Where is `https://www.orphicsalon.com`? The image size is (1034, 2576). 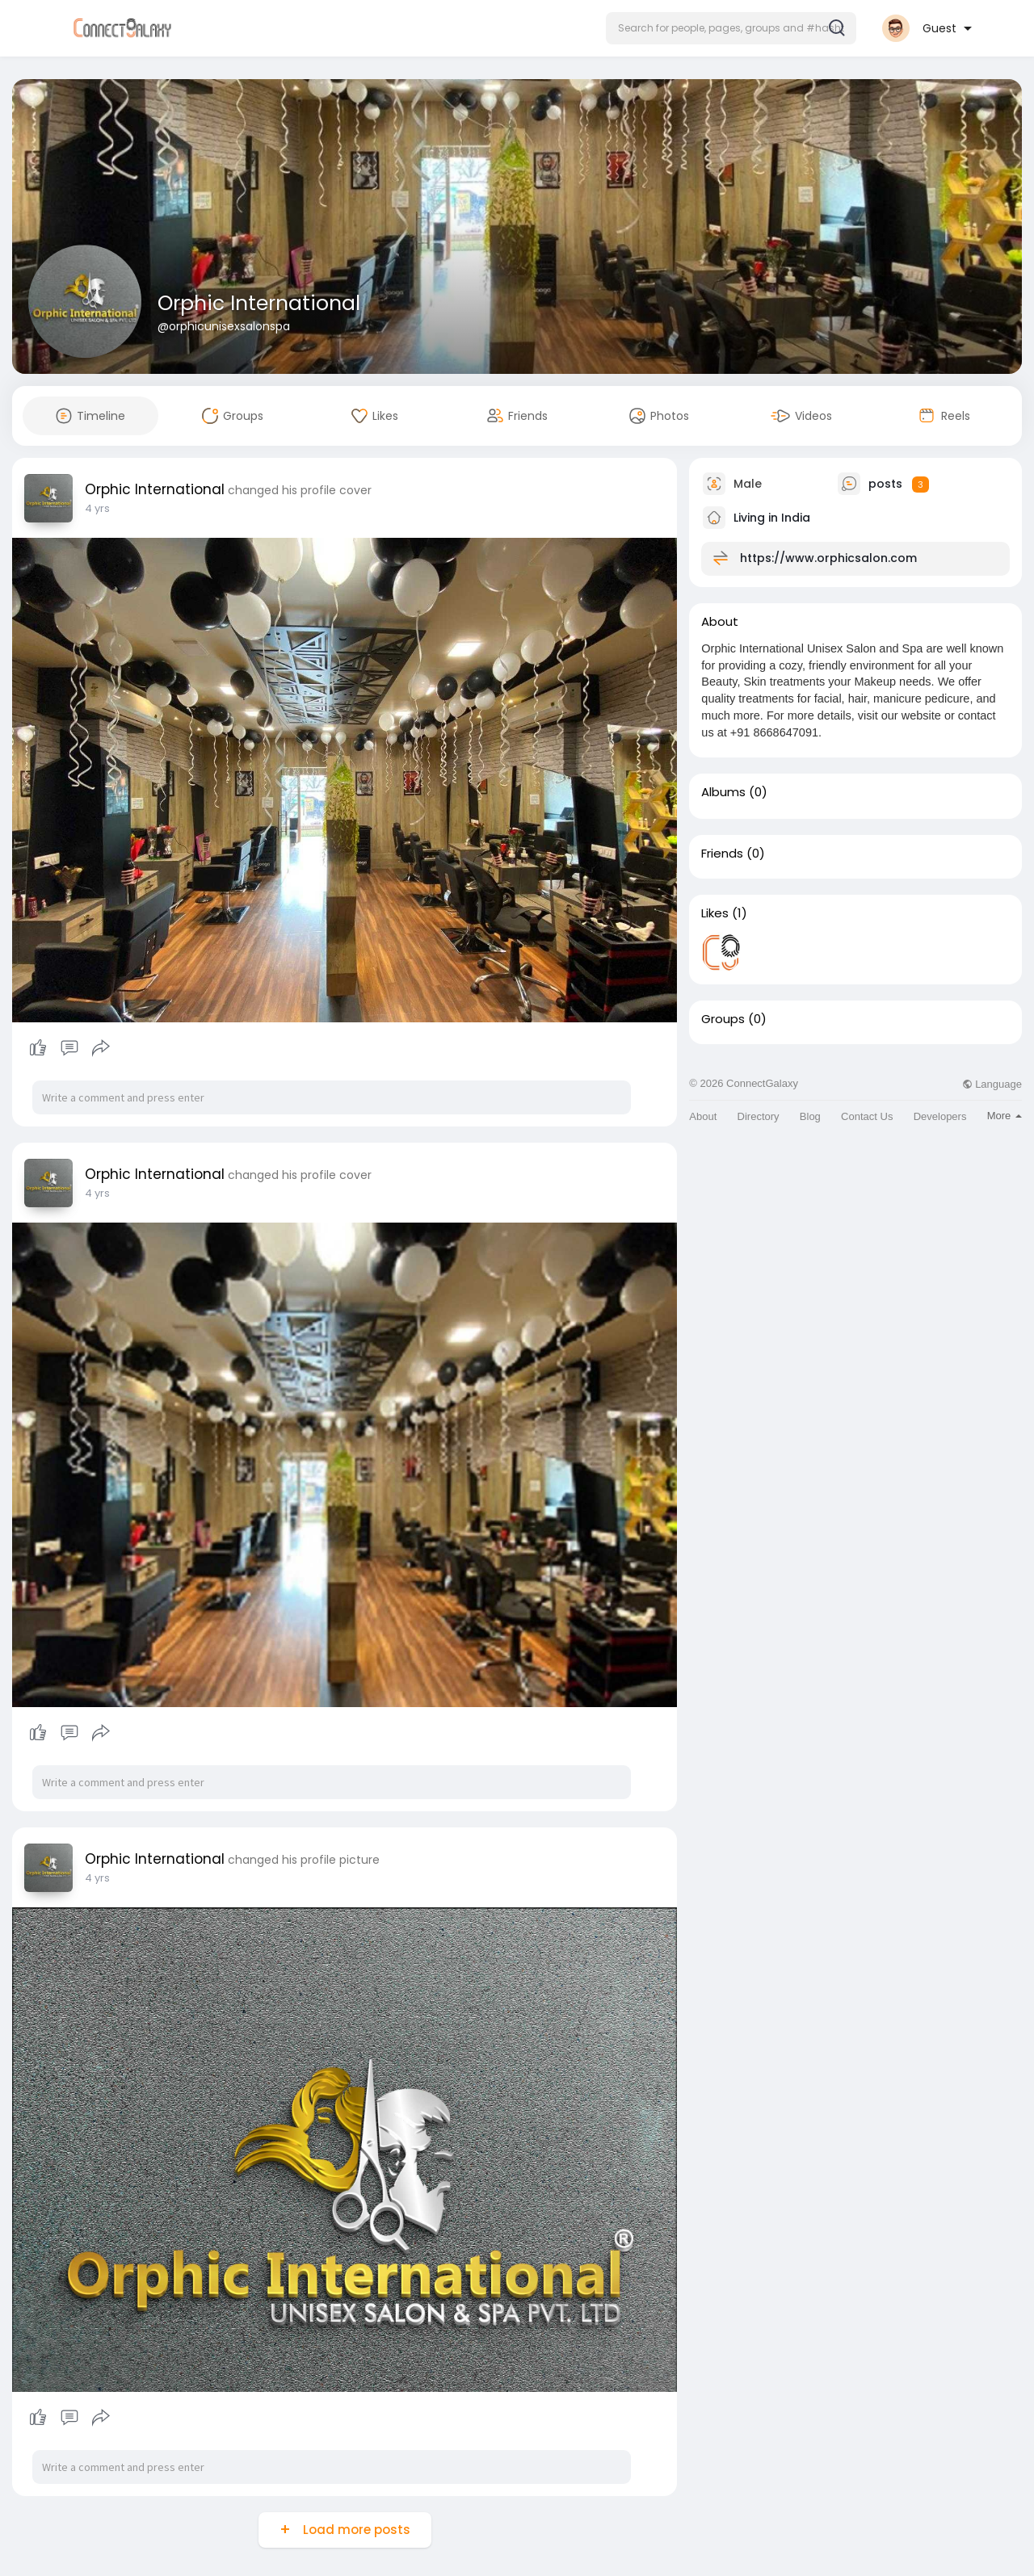
https://www.orphicsalon.com is located at coordinates (828, 558).